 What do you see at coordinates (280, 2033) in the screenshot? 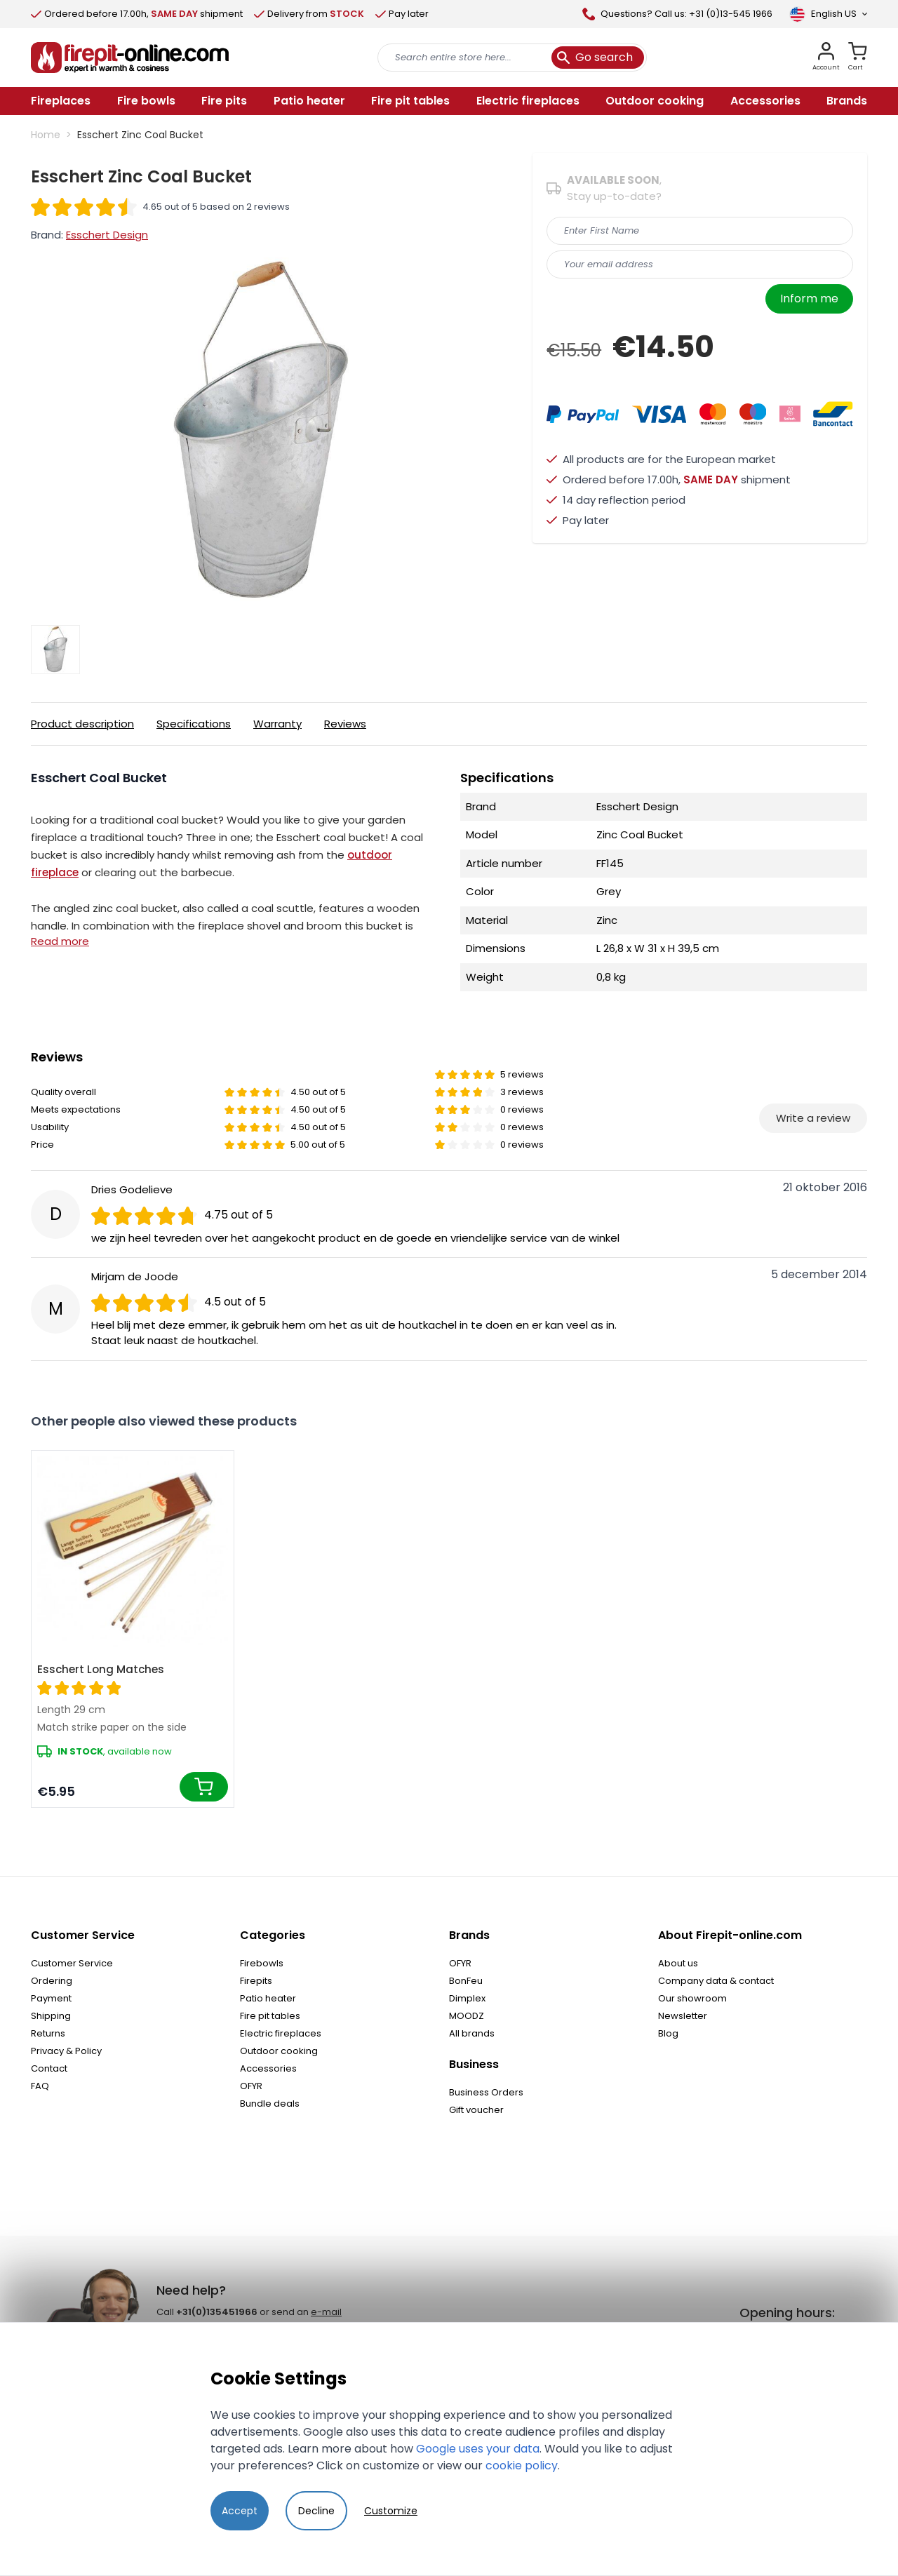
I see `Electric fireplaces` at bounding box center [280, 2033].